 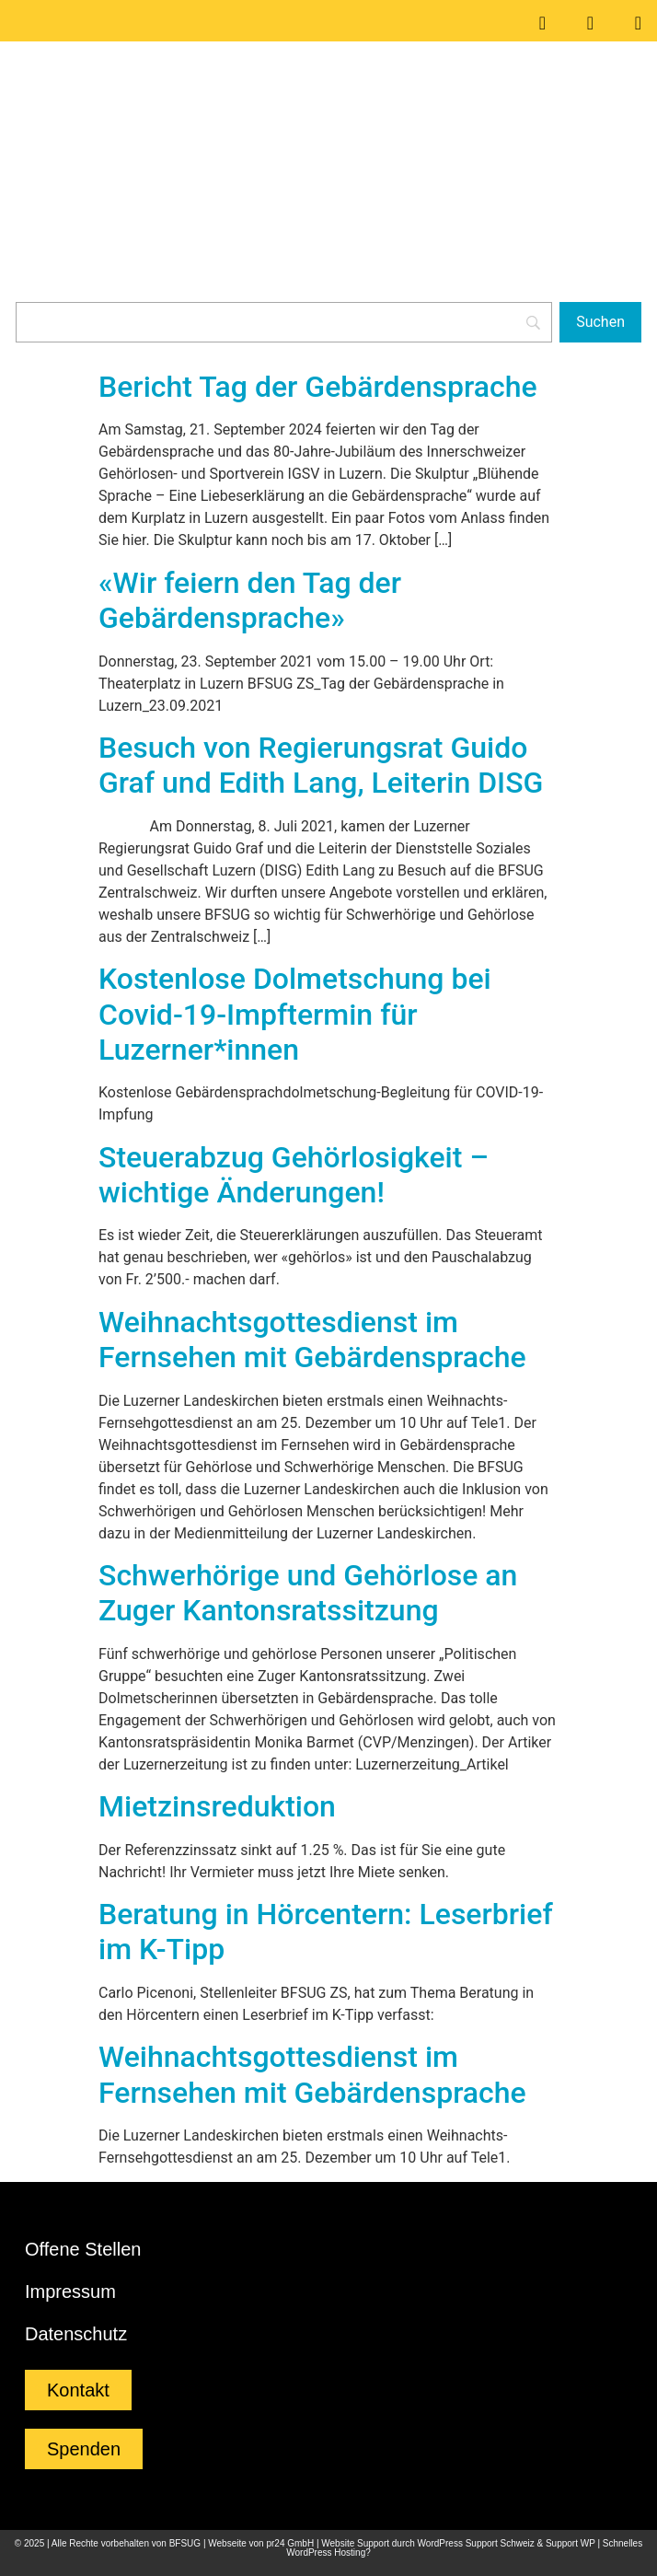 What do you see at coordinates (284, 322) in the screenshot?
I see `[Search]` at bounding box center [284, 322].